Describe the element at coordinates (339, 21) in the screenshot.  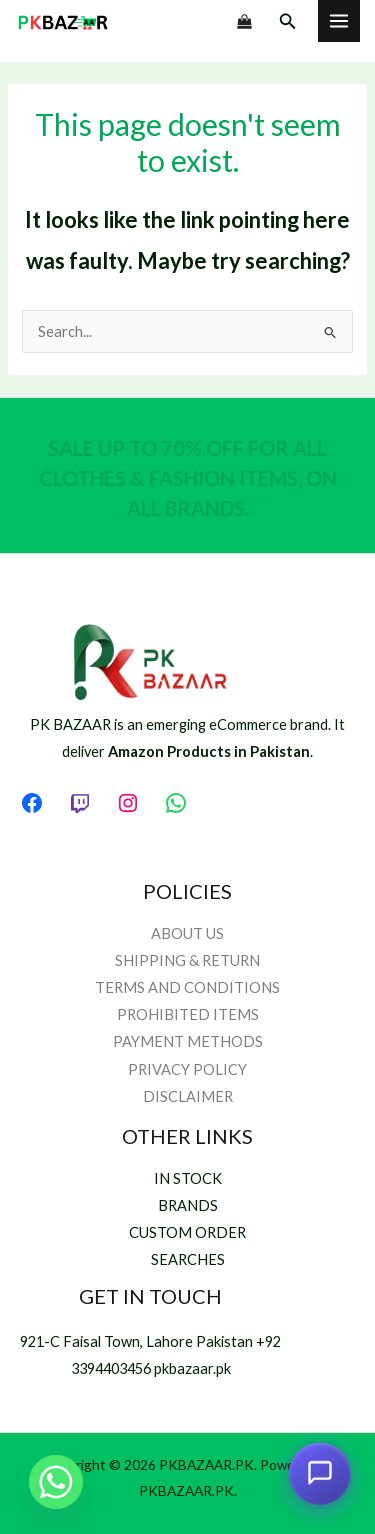
I see `[Main menu toggle]` at that location.